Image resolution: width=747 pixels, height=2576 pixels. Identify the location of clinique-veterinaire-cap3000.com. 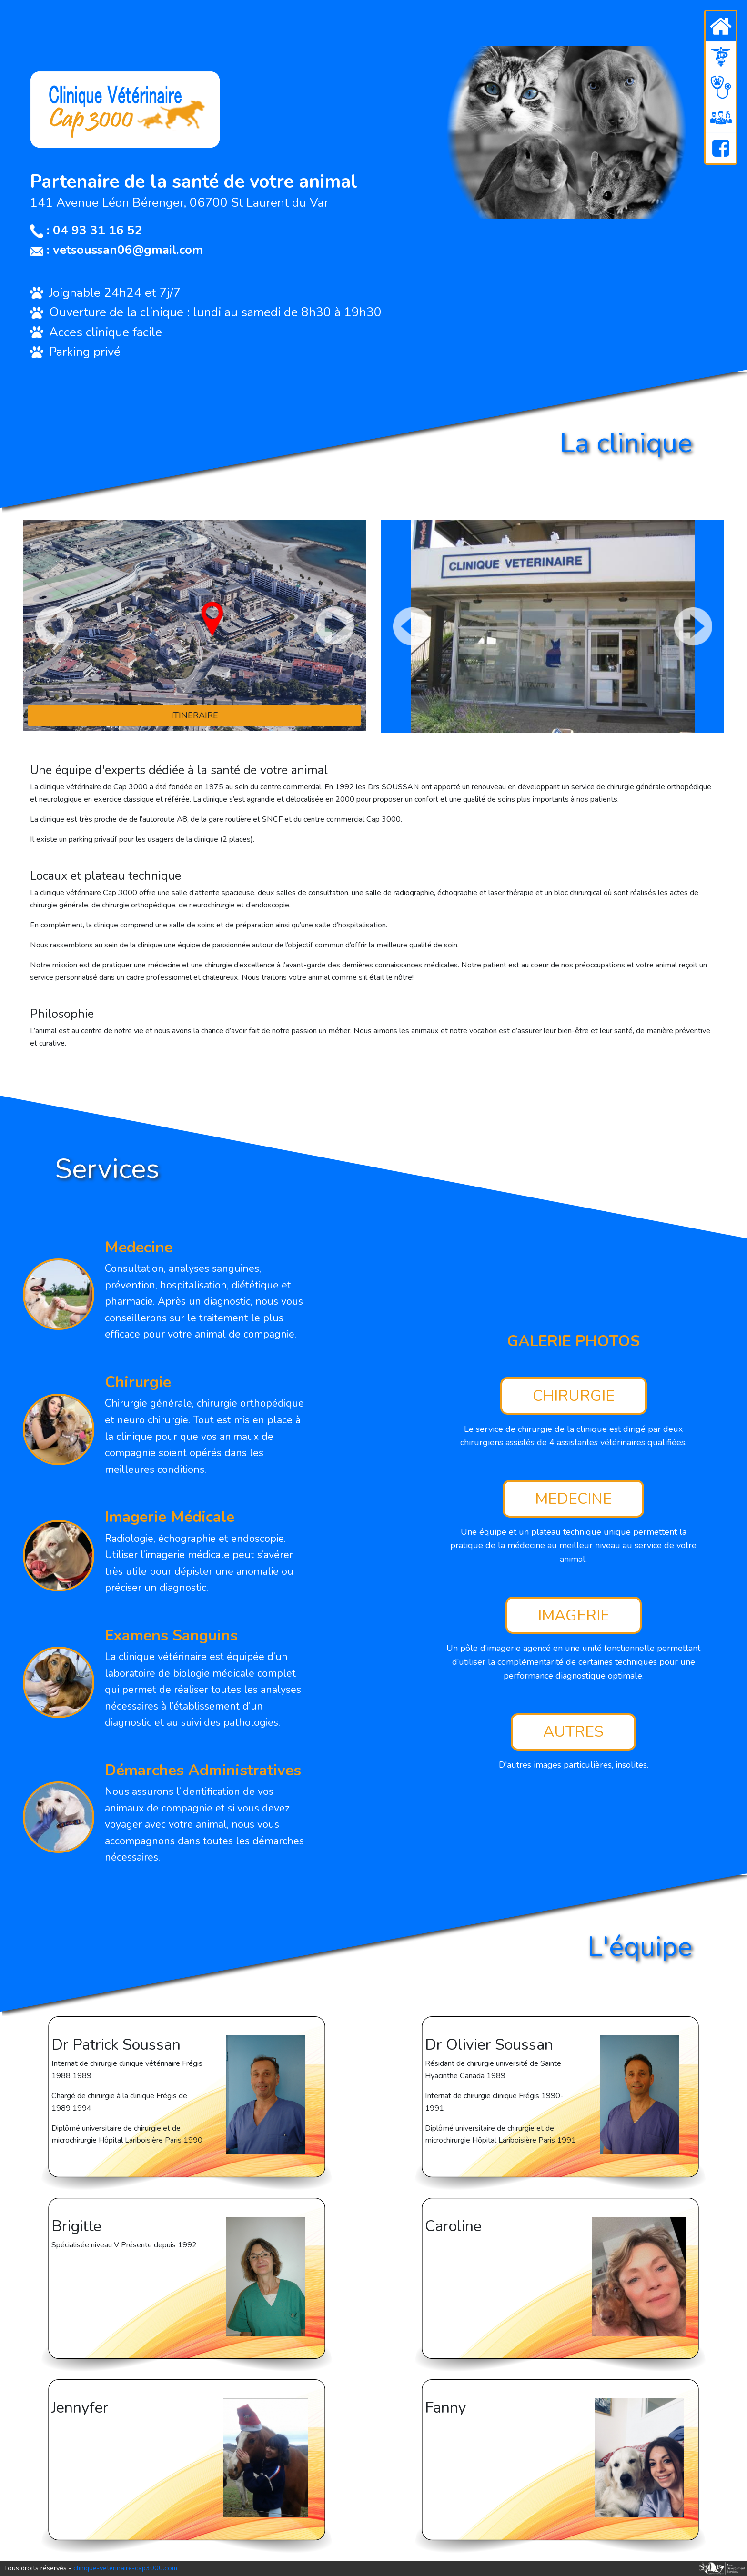
(125, 2568).